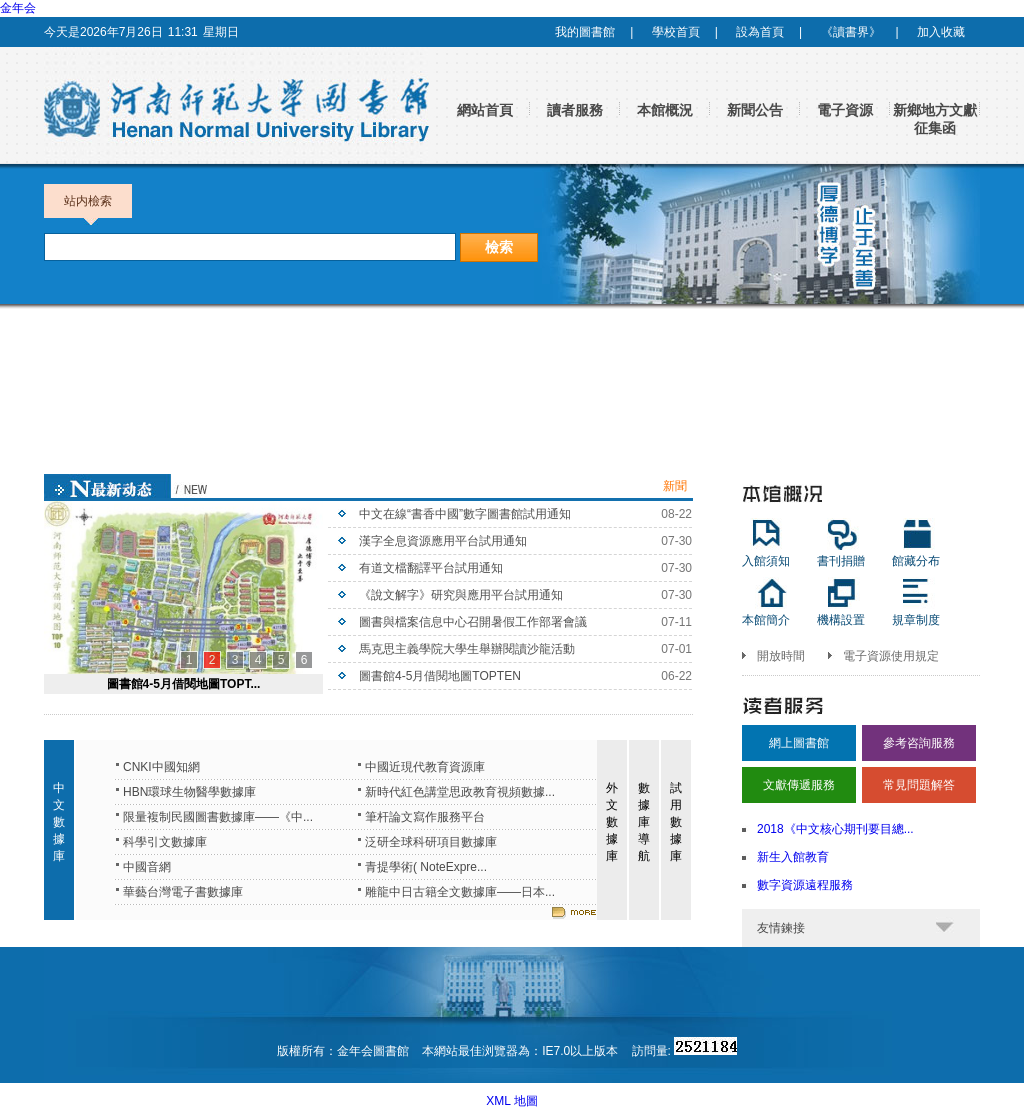 This screenshot has width=1024, height=1120. I want to click on 開放時間, so click(781, 656).